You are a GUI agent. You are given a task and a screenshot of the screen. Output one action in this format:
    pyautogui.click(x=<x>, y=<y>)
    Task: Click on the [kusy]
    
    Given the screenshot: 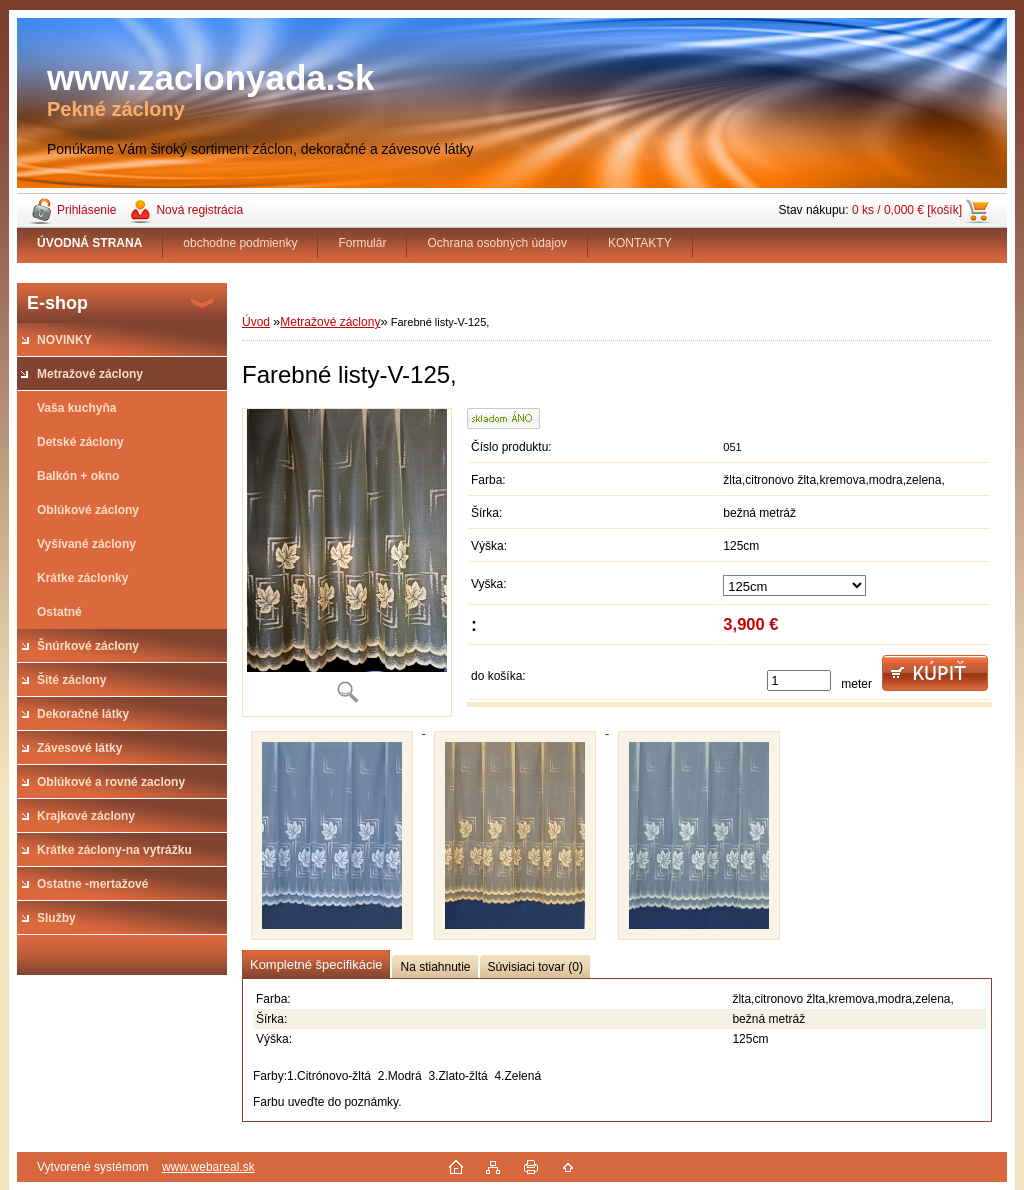 What is the action you would take?
    pyautogui.click(x=799, y=680)
    